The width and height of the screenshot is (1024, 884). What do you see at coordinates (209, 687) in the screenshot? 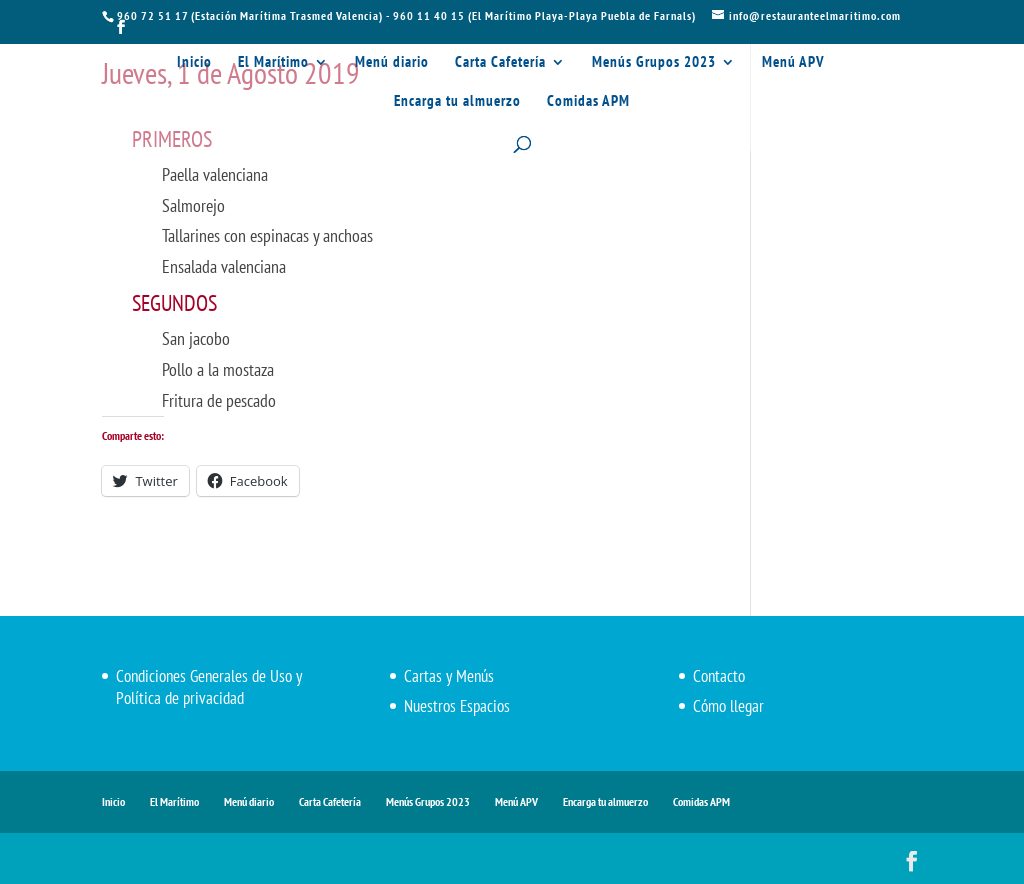
I see `Condiciones Generales de Uso y Política de privacidad` at bounding box center [209, 687].